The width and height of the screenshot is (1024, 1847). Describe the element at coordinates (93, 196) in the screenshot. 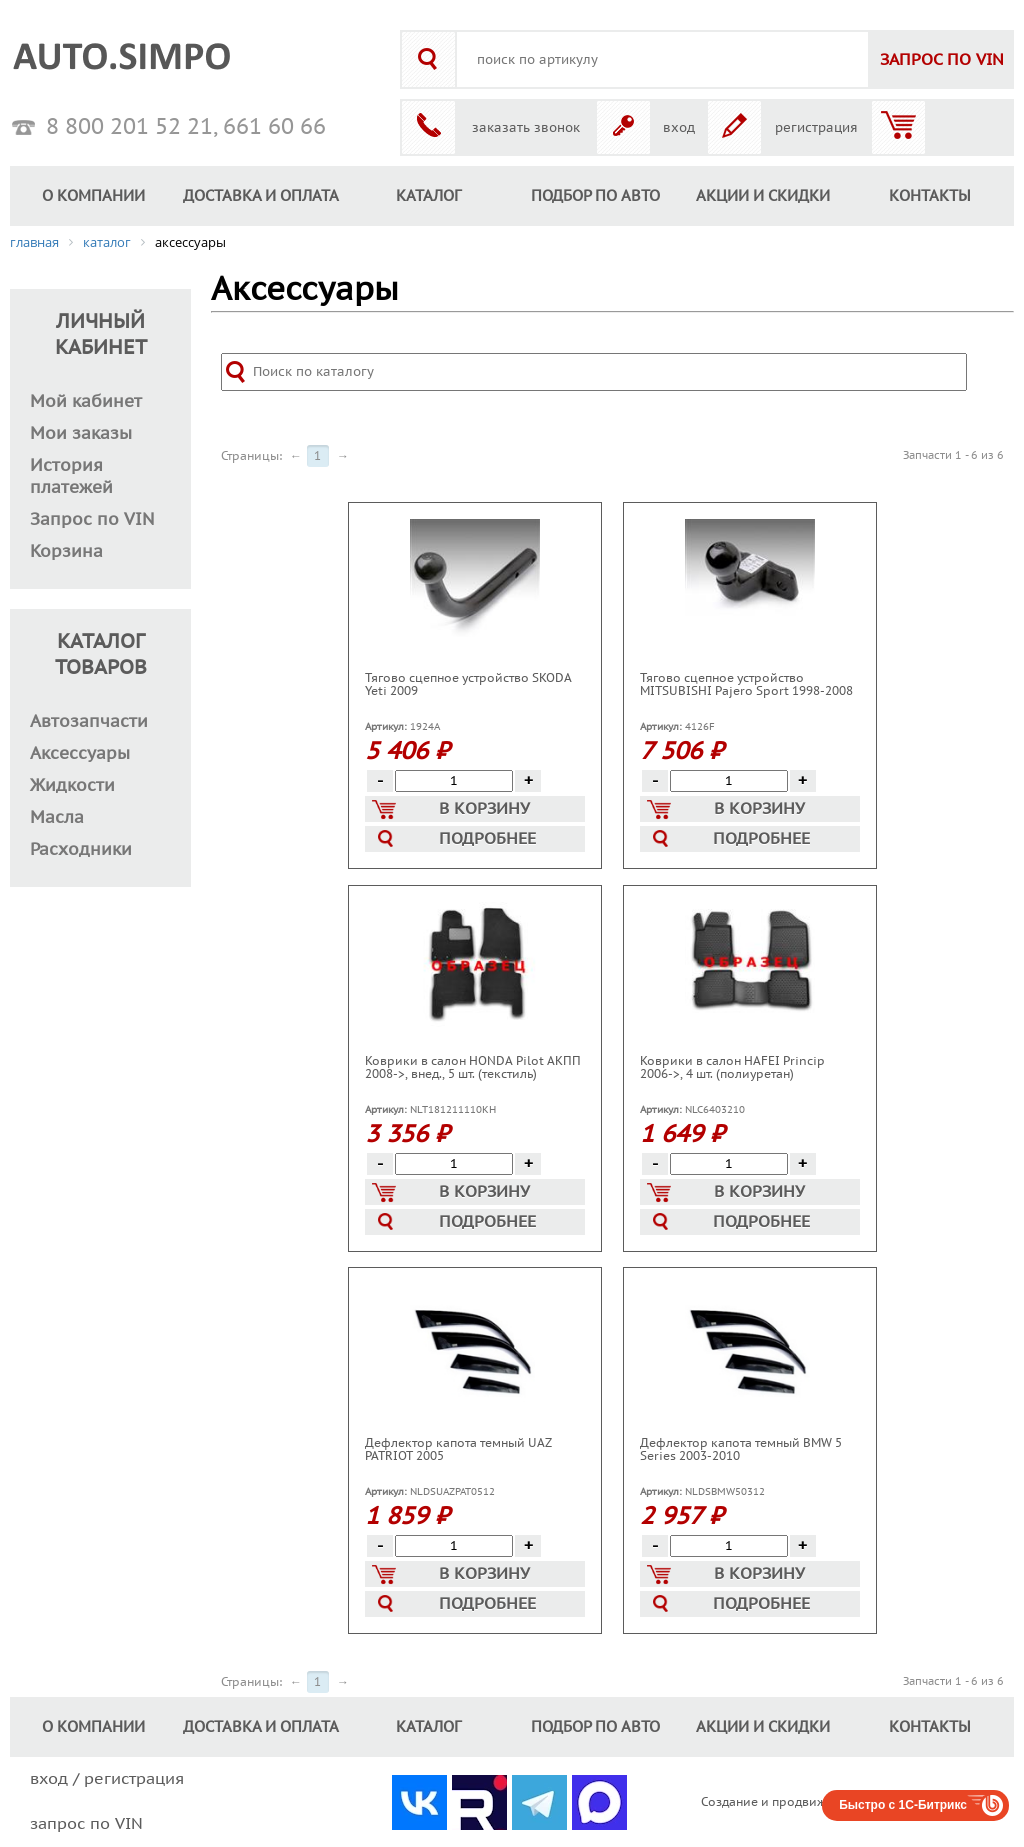

I see `О КОМПАНИИ` at that location.